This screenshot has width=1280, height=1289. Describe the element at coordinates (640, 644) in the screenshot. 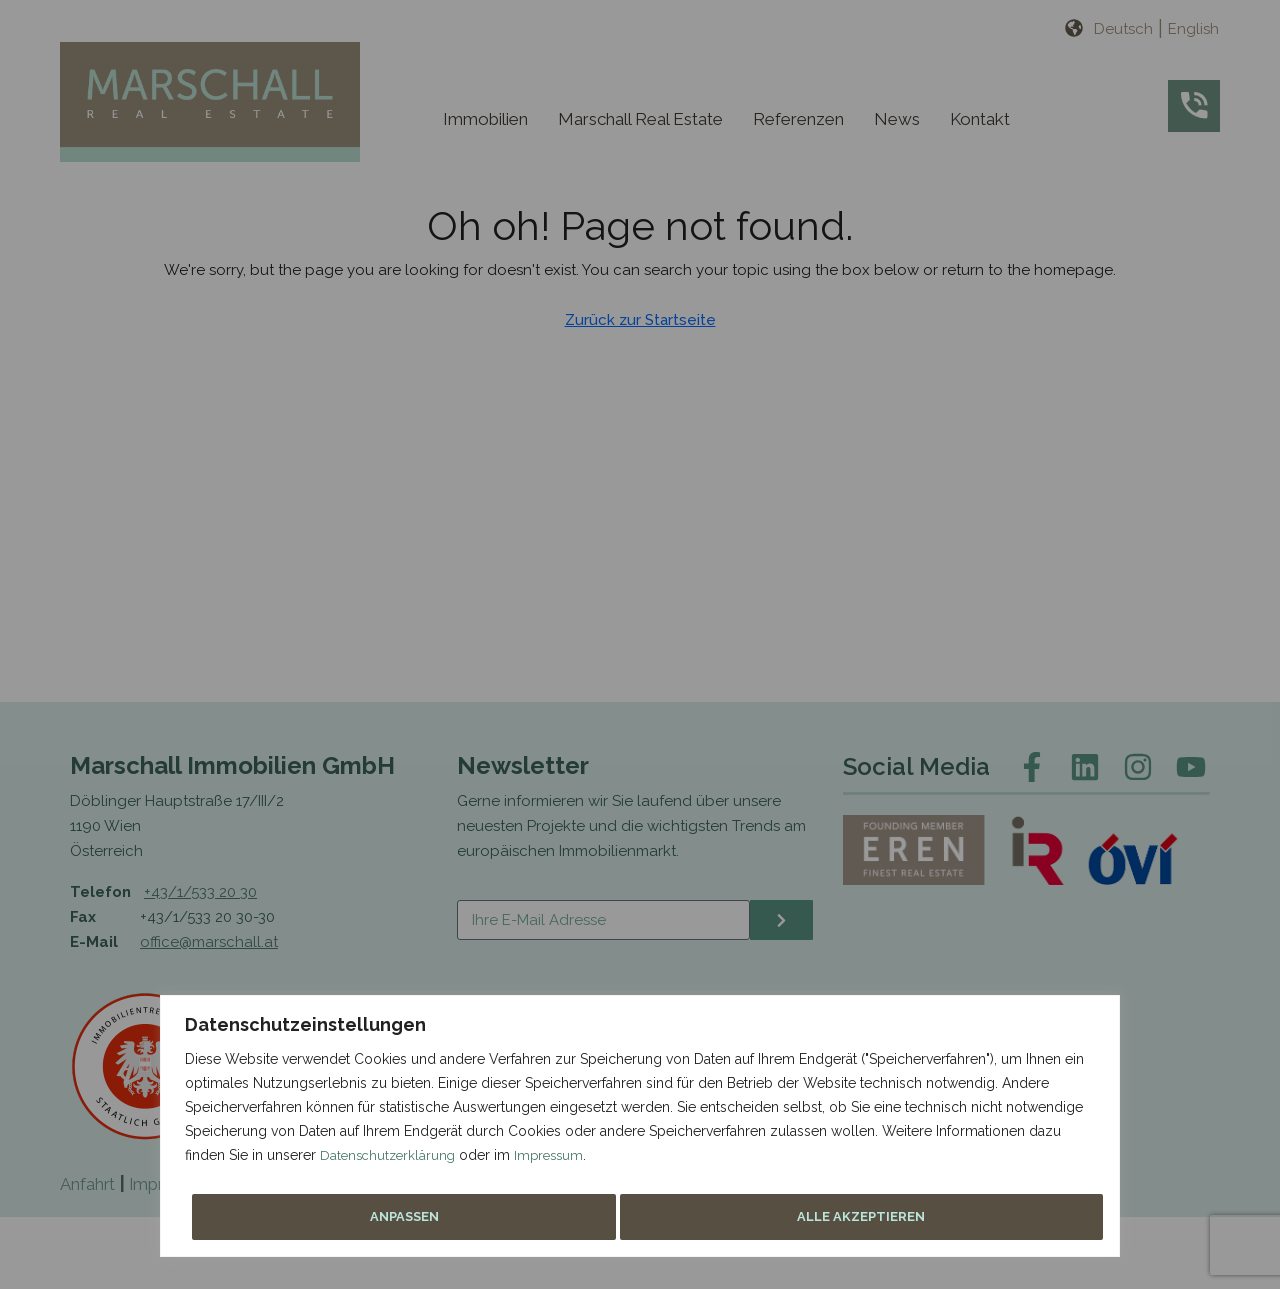

I see `[region]` at that location.